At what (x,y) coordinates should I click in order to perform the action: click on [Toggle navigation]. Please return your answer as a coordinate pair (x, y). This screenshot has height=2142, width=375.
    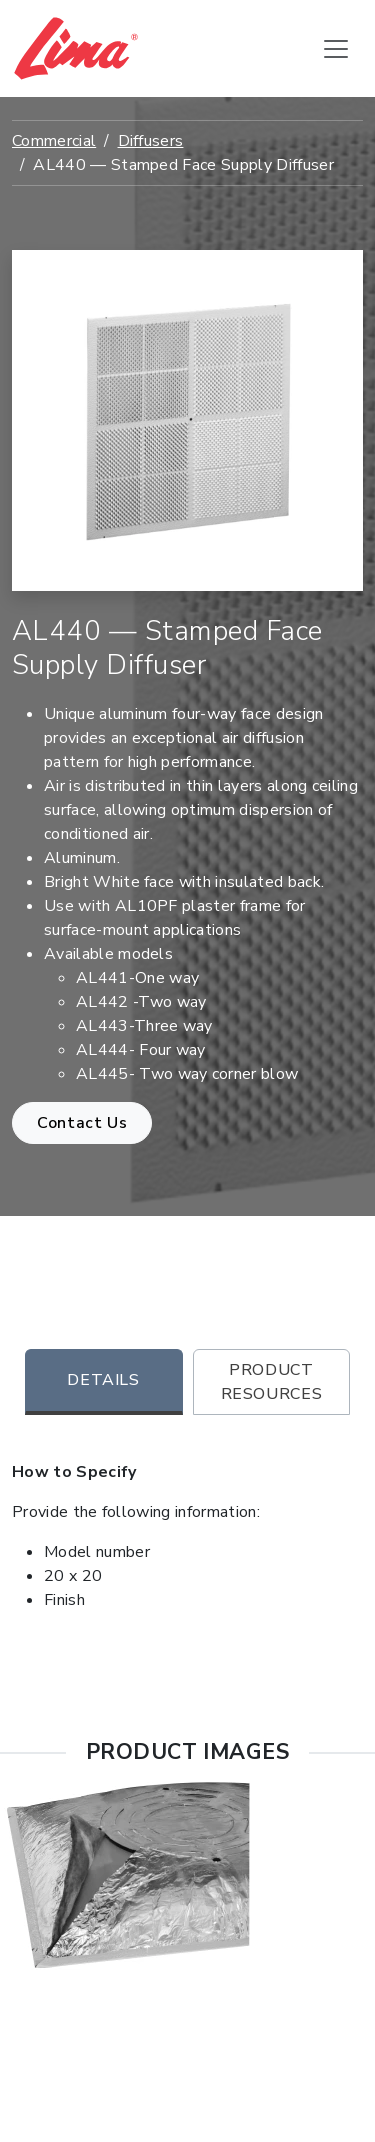
    Looking at the image, I should click on (336, 49).